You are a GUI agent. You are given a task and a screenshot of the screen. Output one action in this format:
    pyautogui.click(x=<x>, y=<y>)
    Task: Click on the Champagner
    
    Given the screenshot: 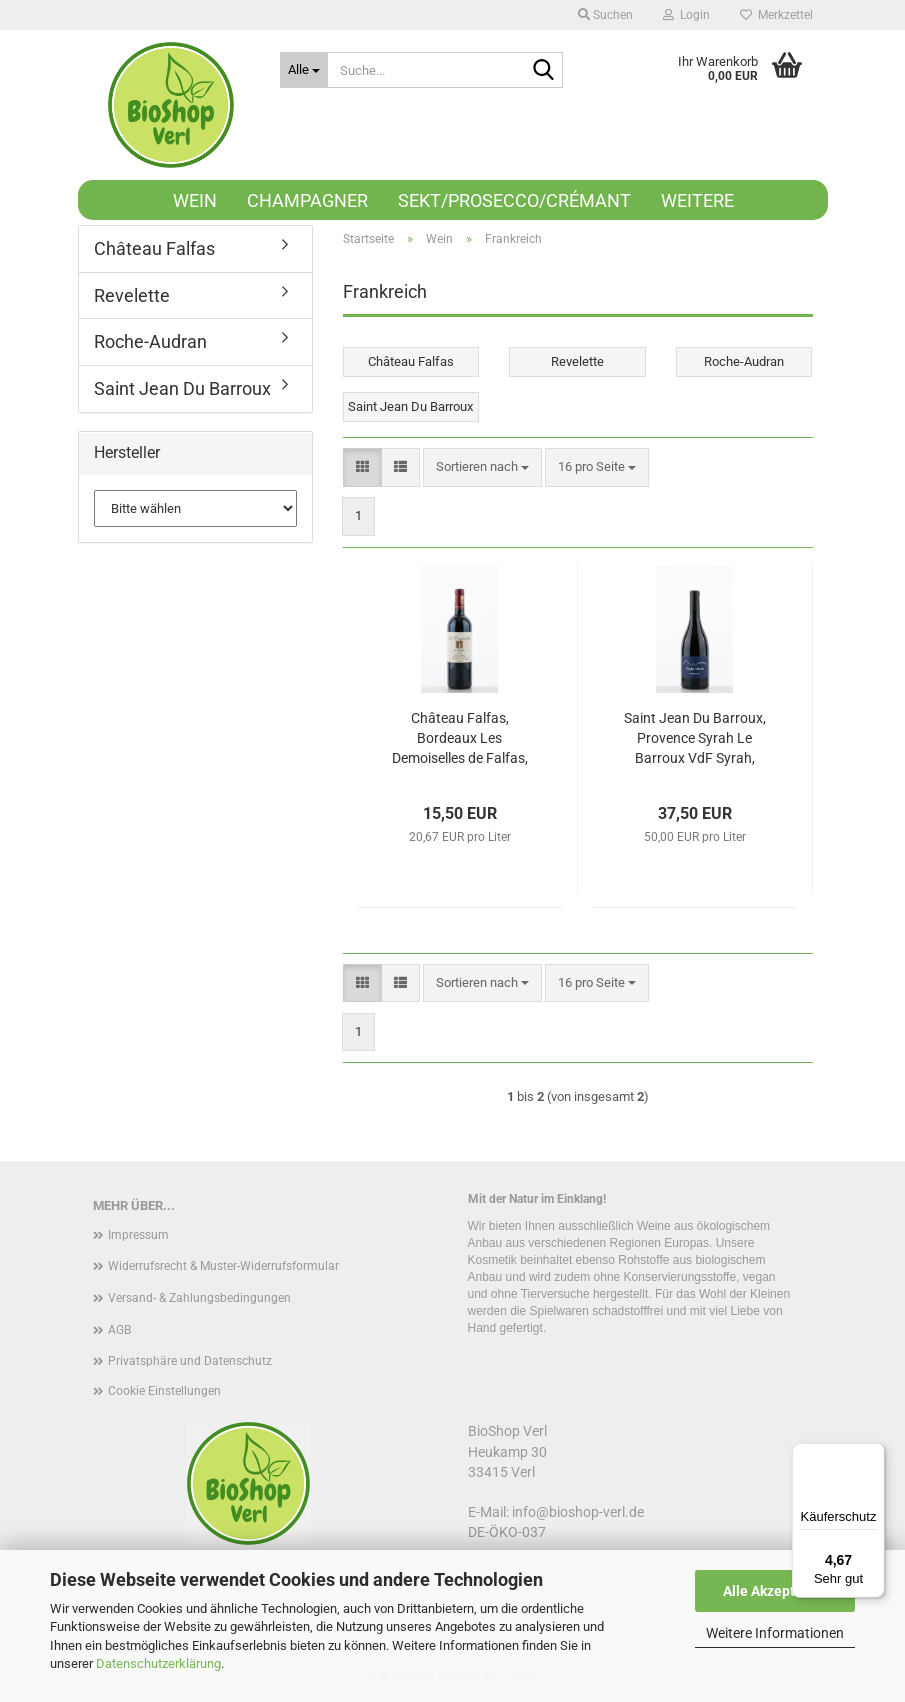 What is the action you would take?
    pyautogui.click(x=307, y=200)
    